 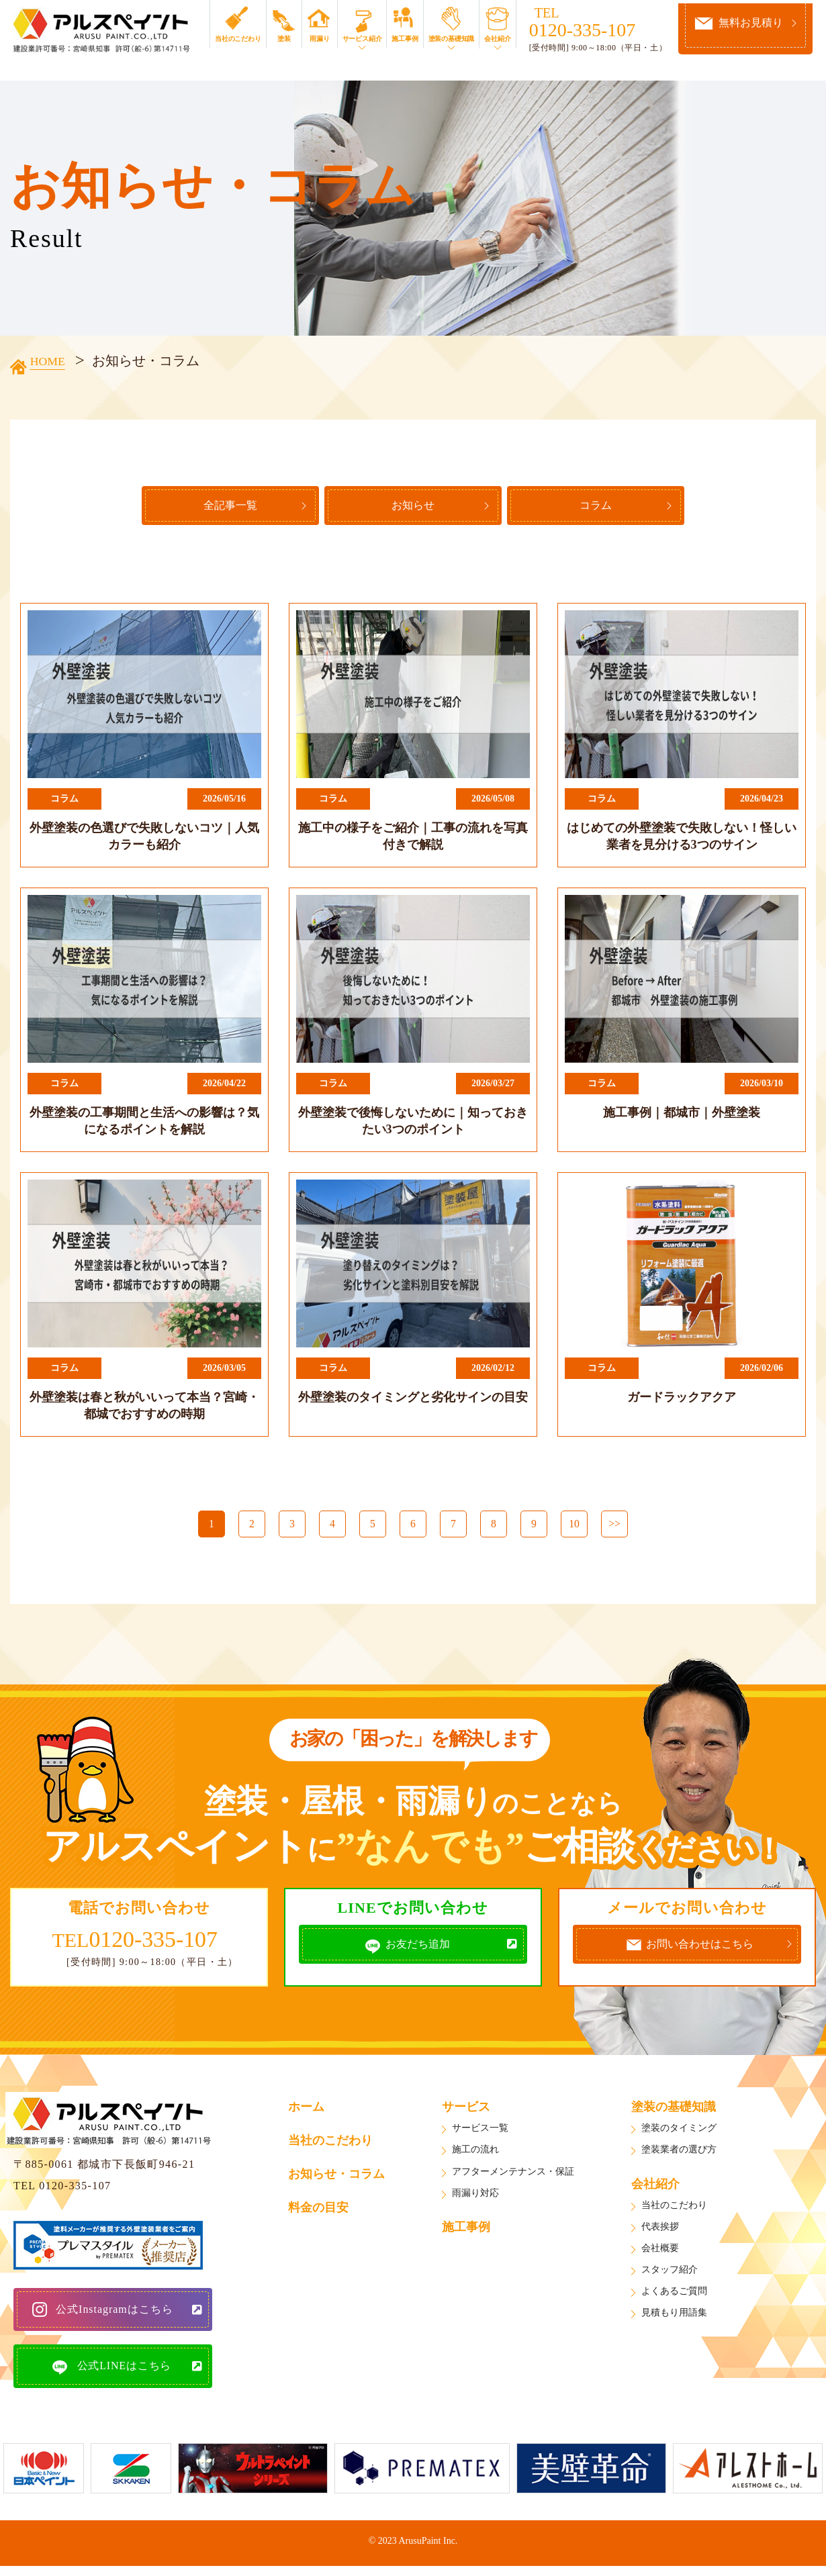 I want to click on 見積もり用語集, so click(x=674, y=2316).